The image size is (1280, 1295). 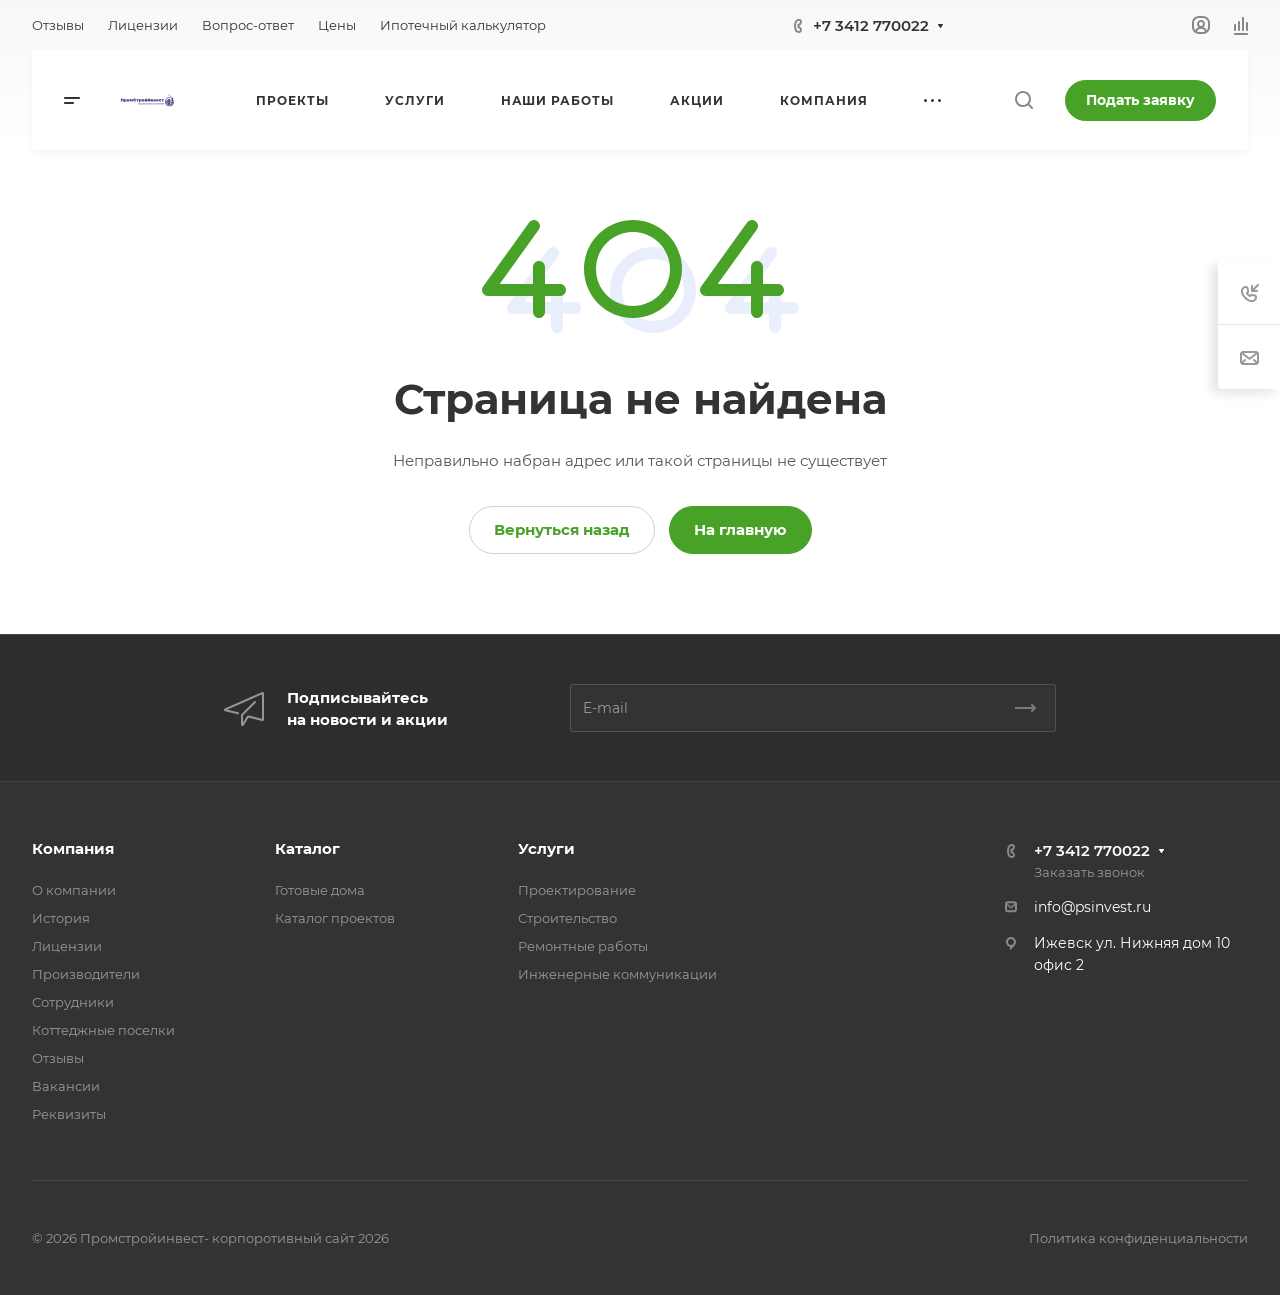 What do you see at coordinates (58, 1058) in the screenshot?
I see `Отзывы` at bounding box center [58, 1058].